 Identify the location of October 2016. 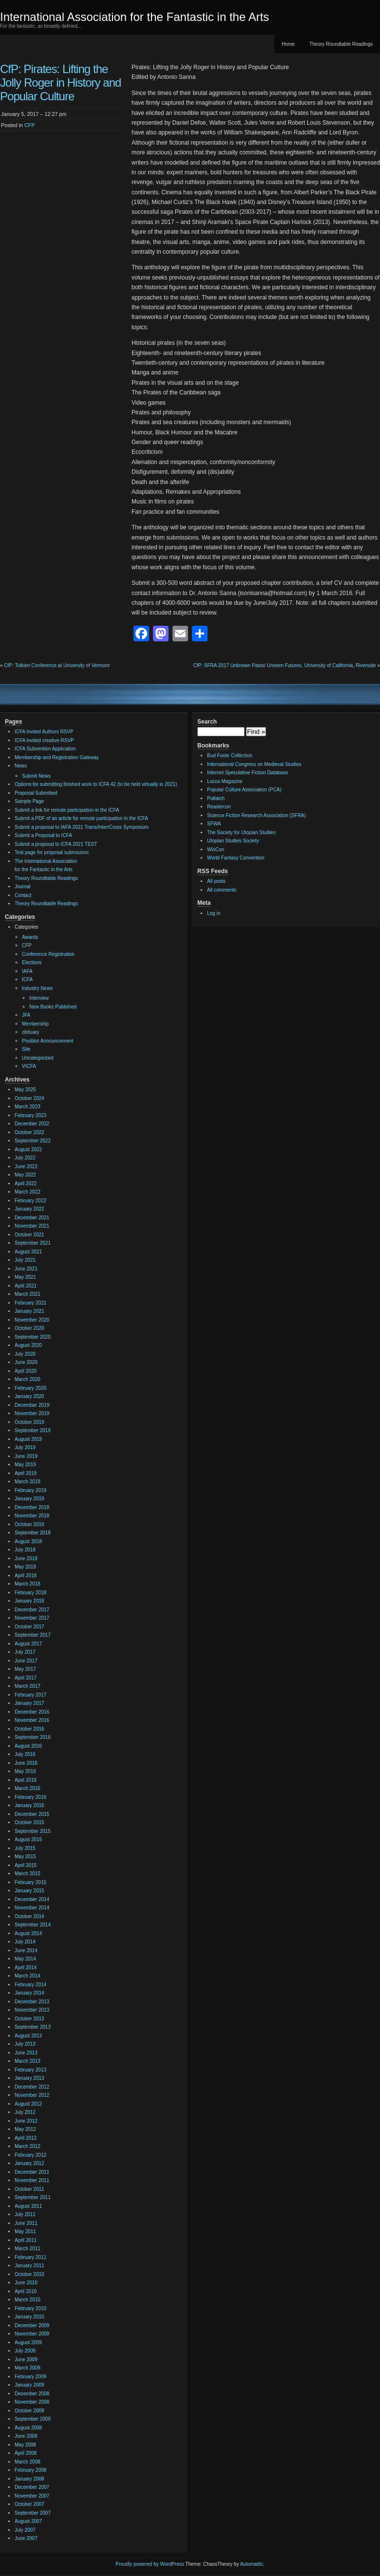
(29, 1729).